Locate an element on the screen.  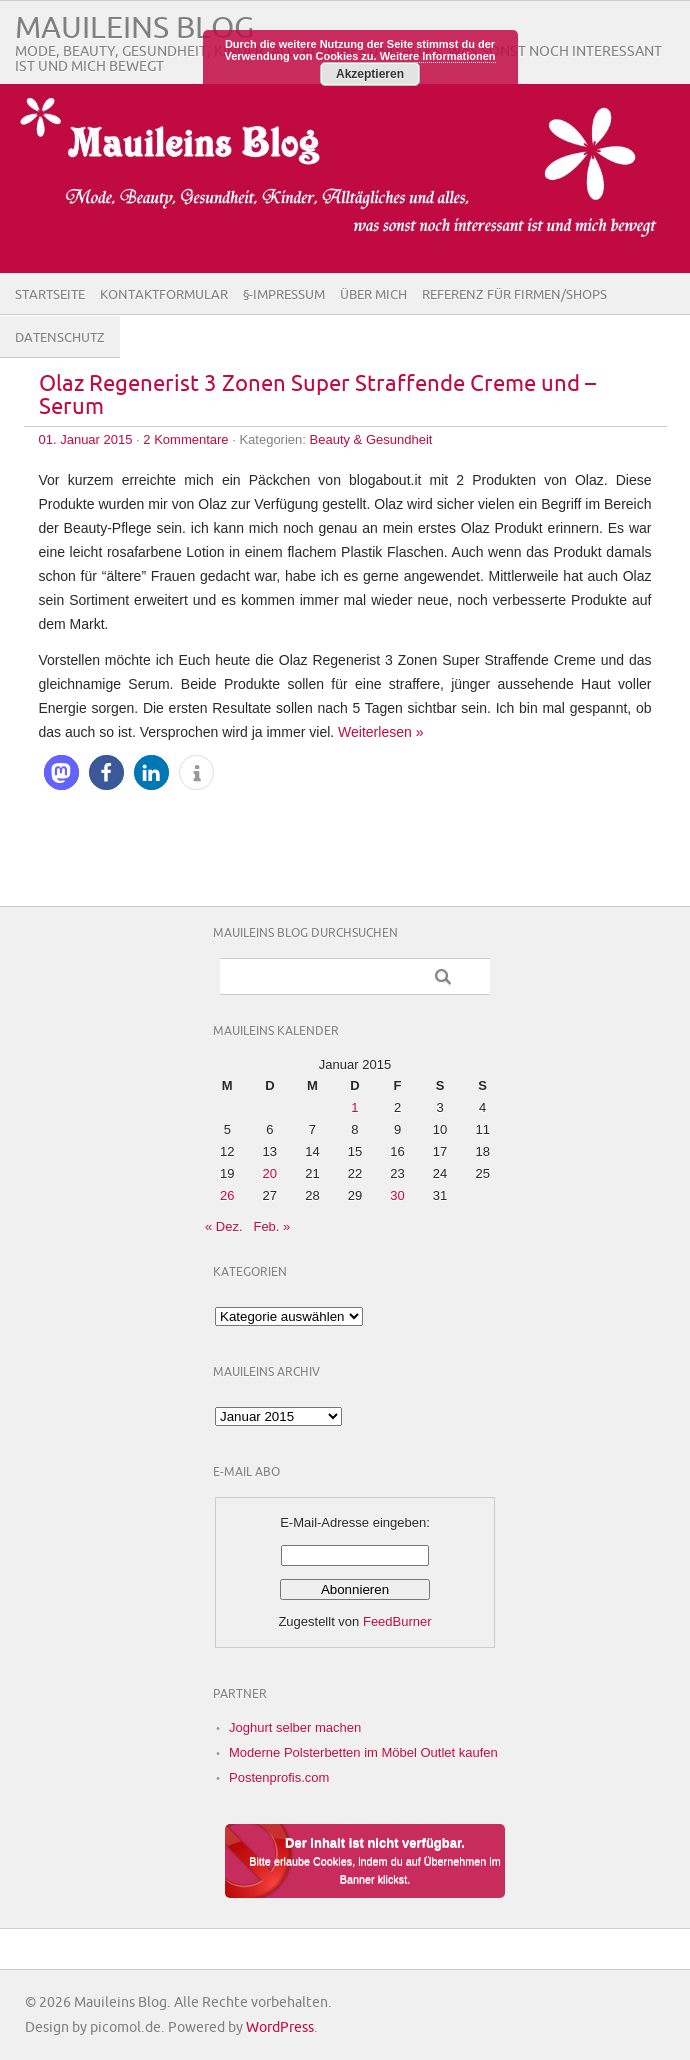
Moderne Polsterbetten im Möbel Outlet kaufen is located at coordinates (363, 1752).